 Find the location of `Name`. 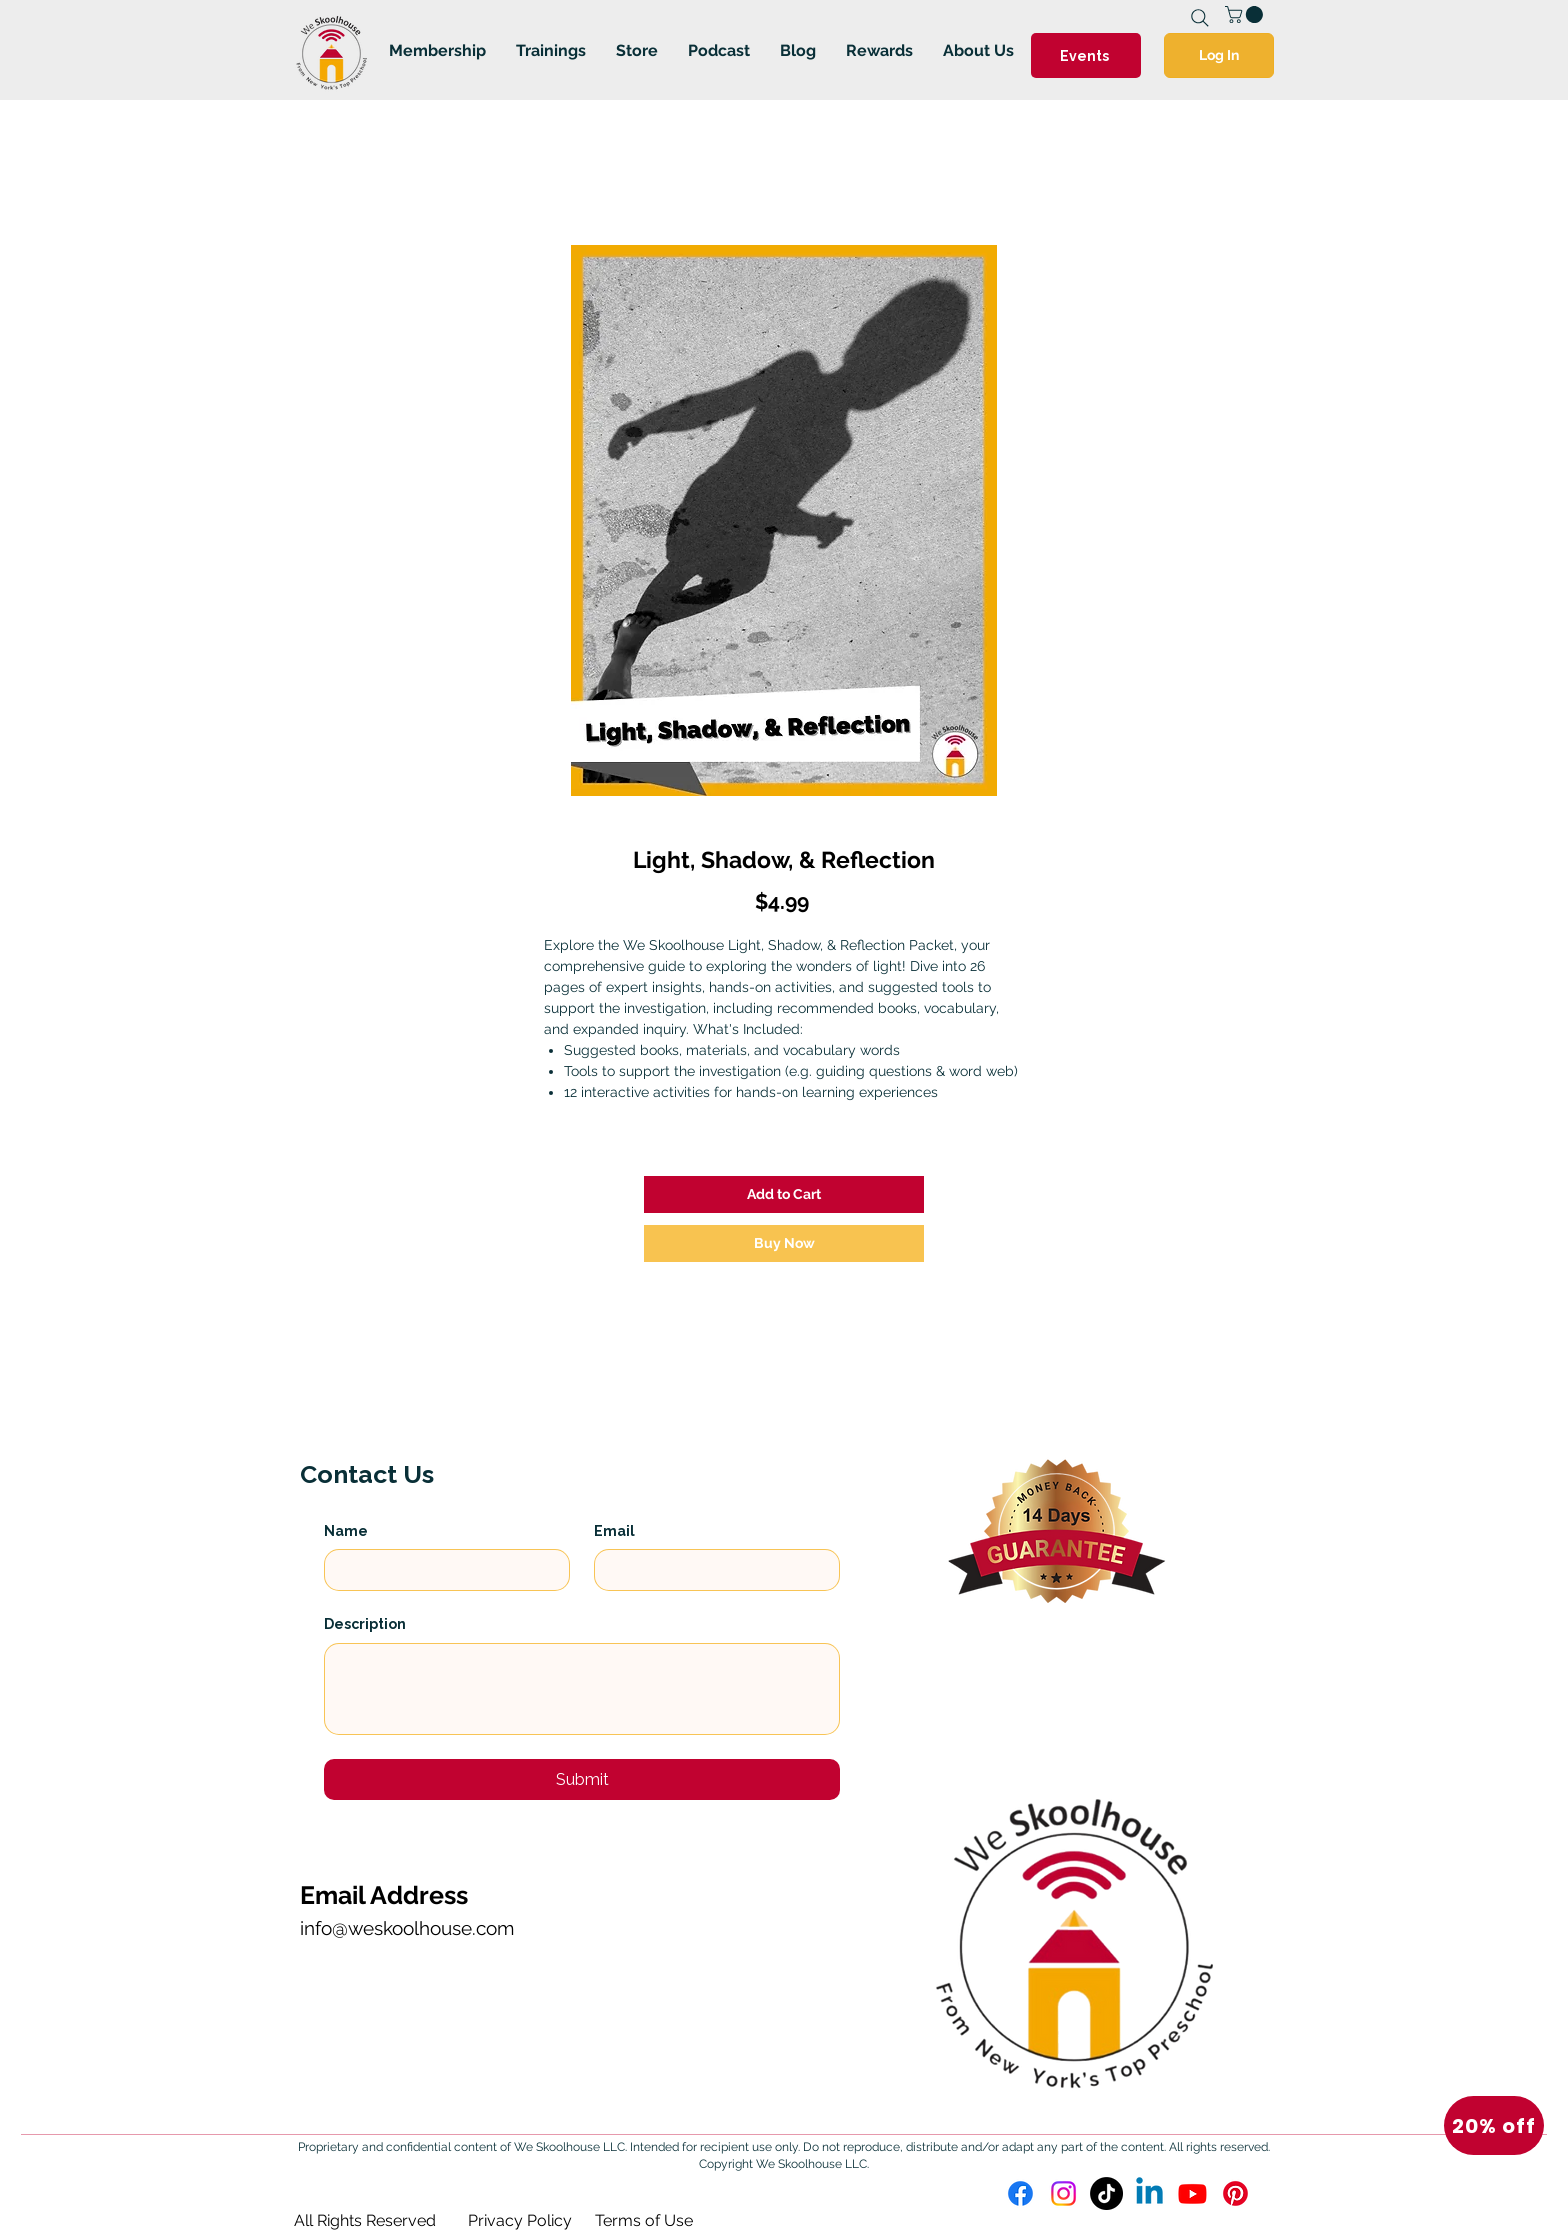

Name is located at coordinates (346, 1531).